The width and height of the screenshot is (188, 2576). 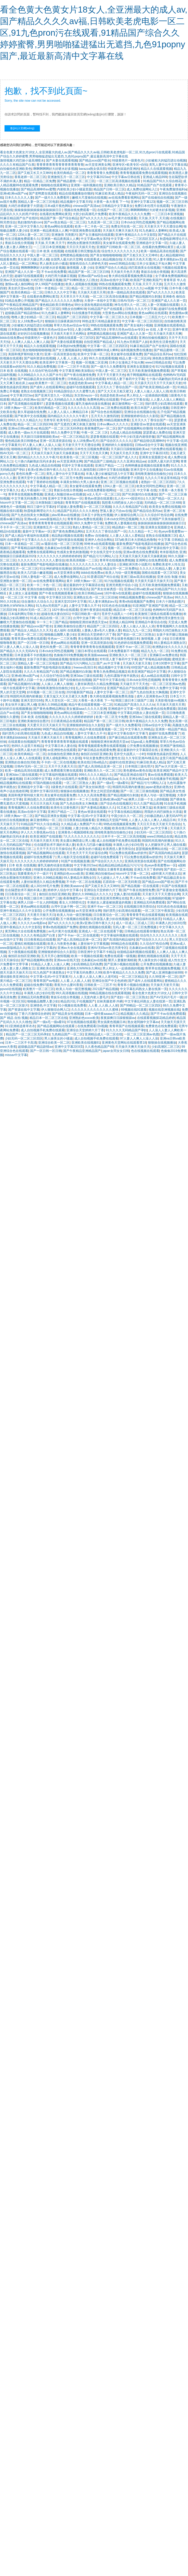 I want to click on 天天日天天插天天色, so click(x=80, y=247).